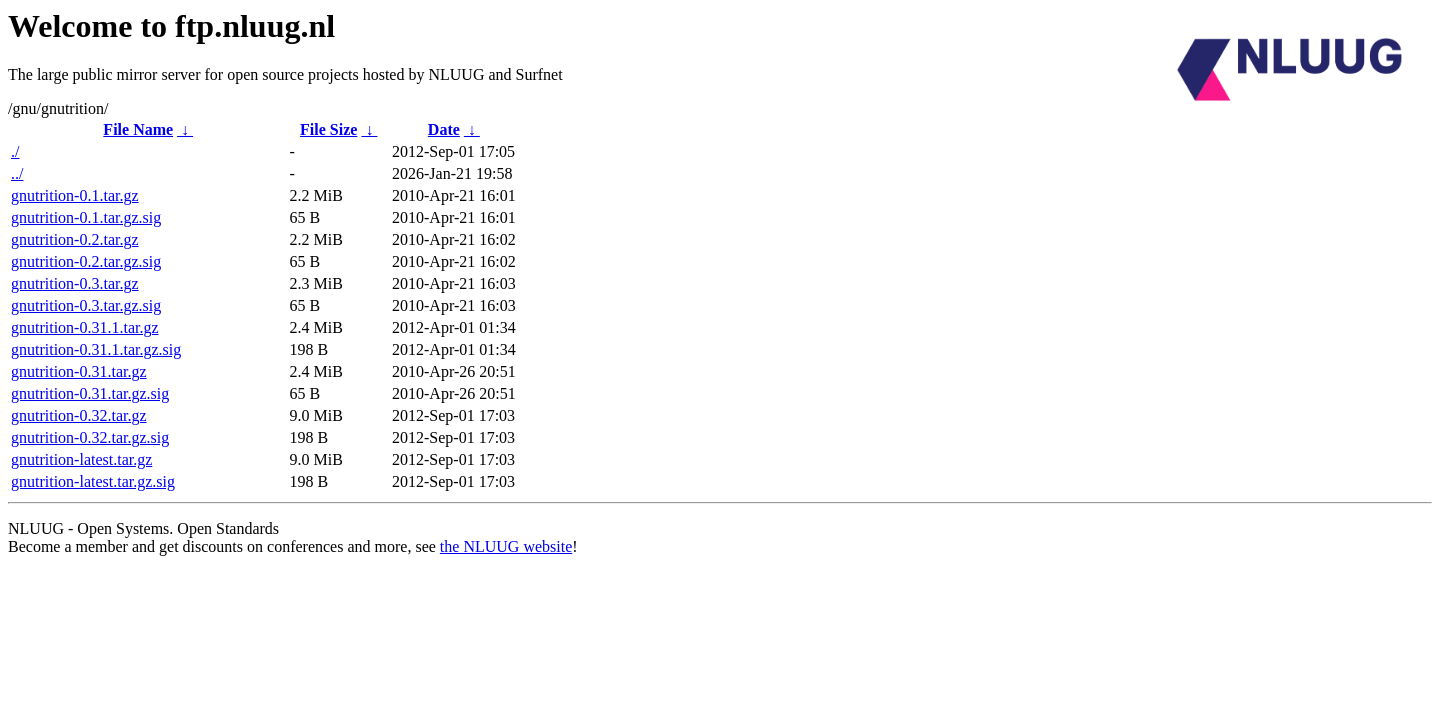 The width and height of the screenshot is (1440, 720). Describe the element at coordinates (79, 371) in the screenshot. I see `gnutrition-0.31.tar.gz` at that location.